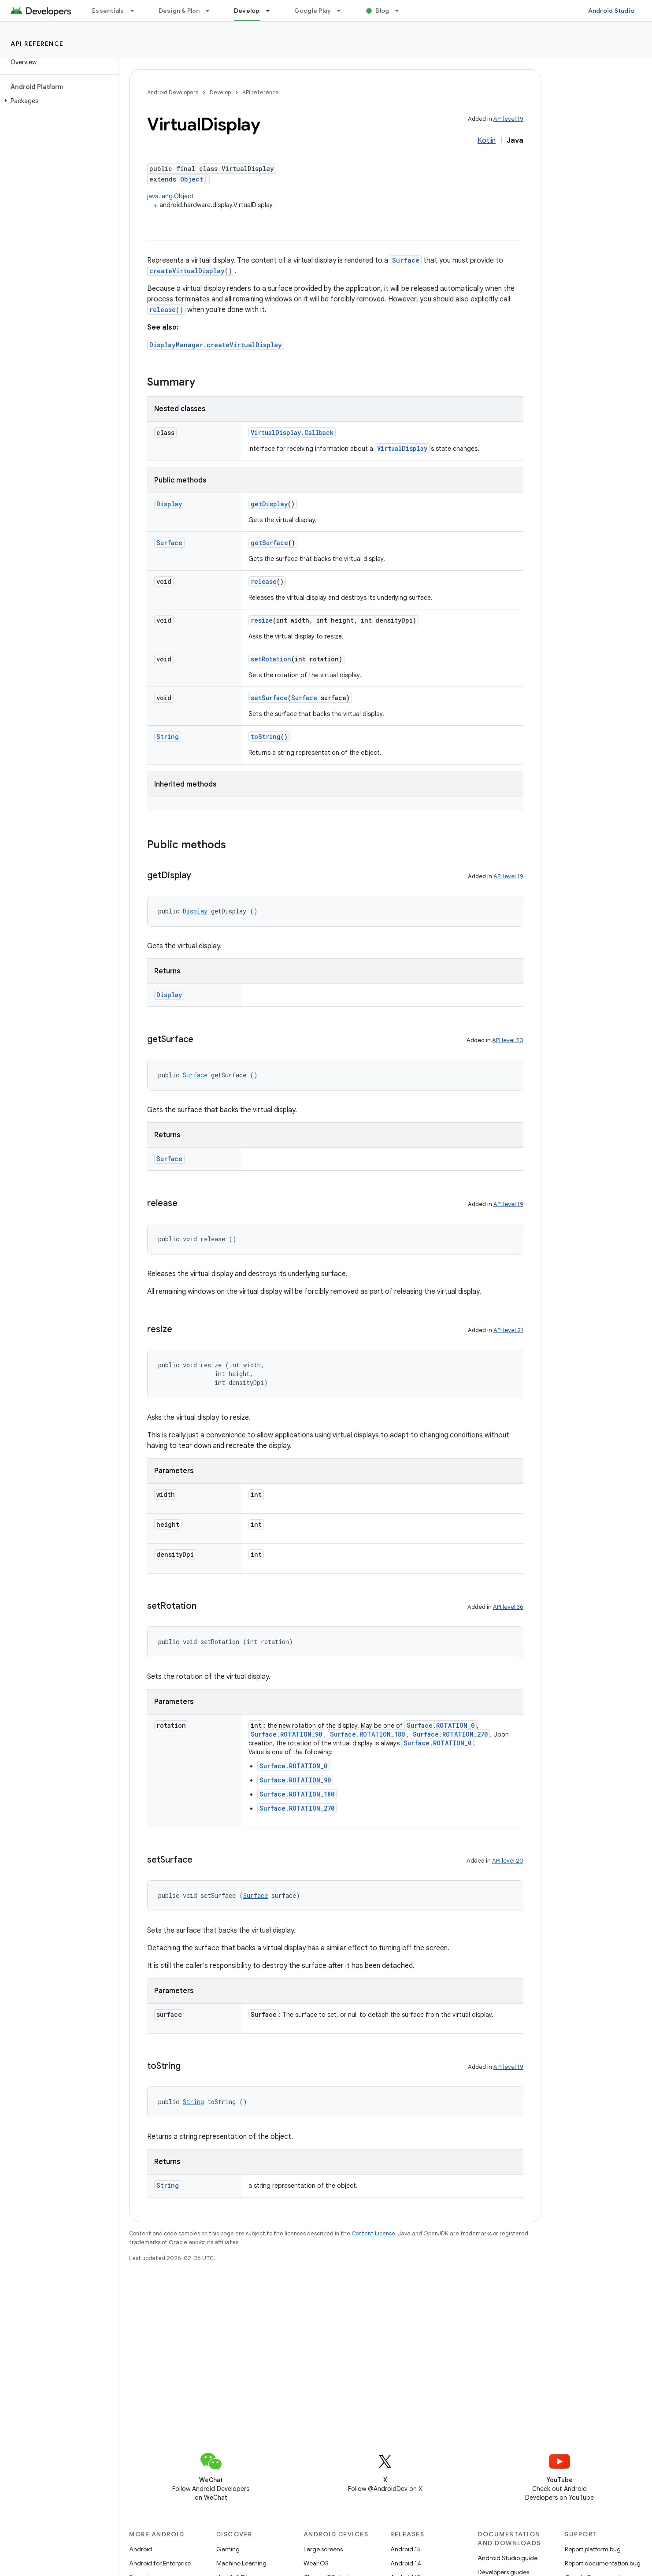  Describe the element at coordinates (170, 196) in the screenshot. I see `java.lang.Object` at that location.